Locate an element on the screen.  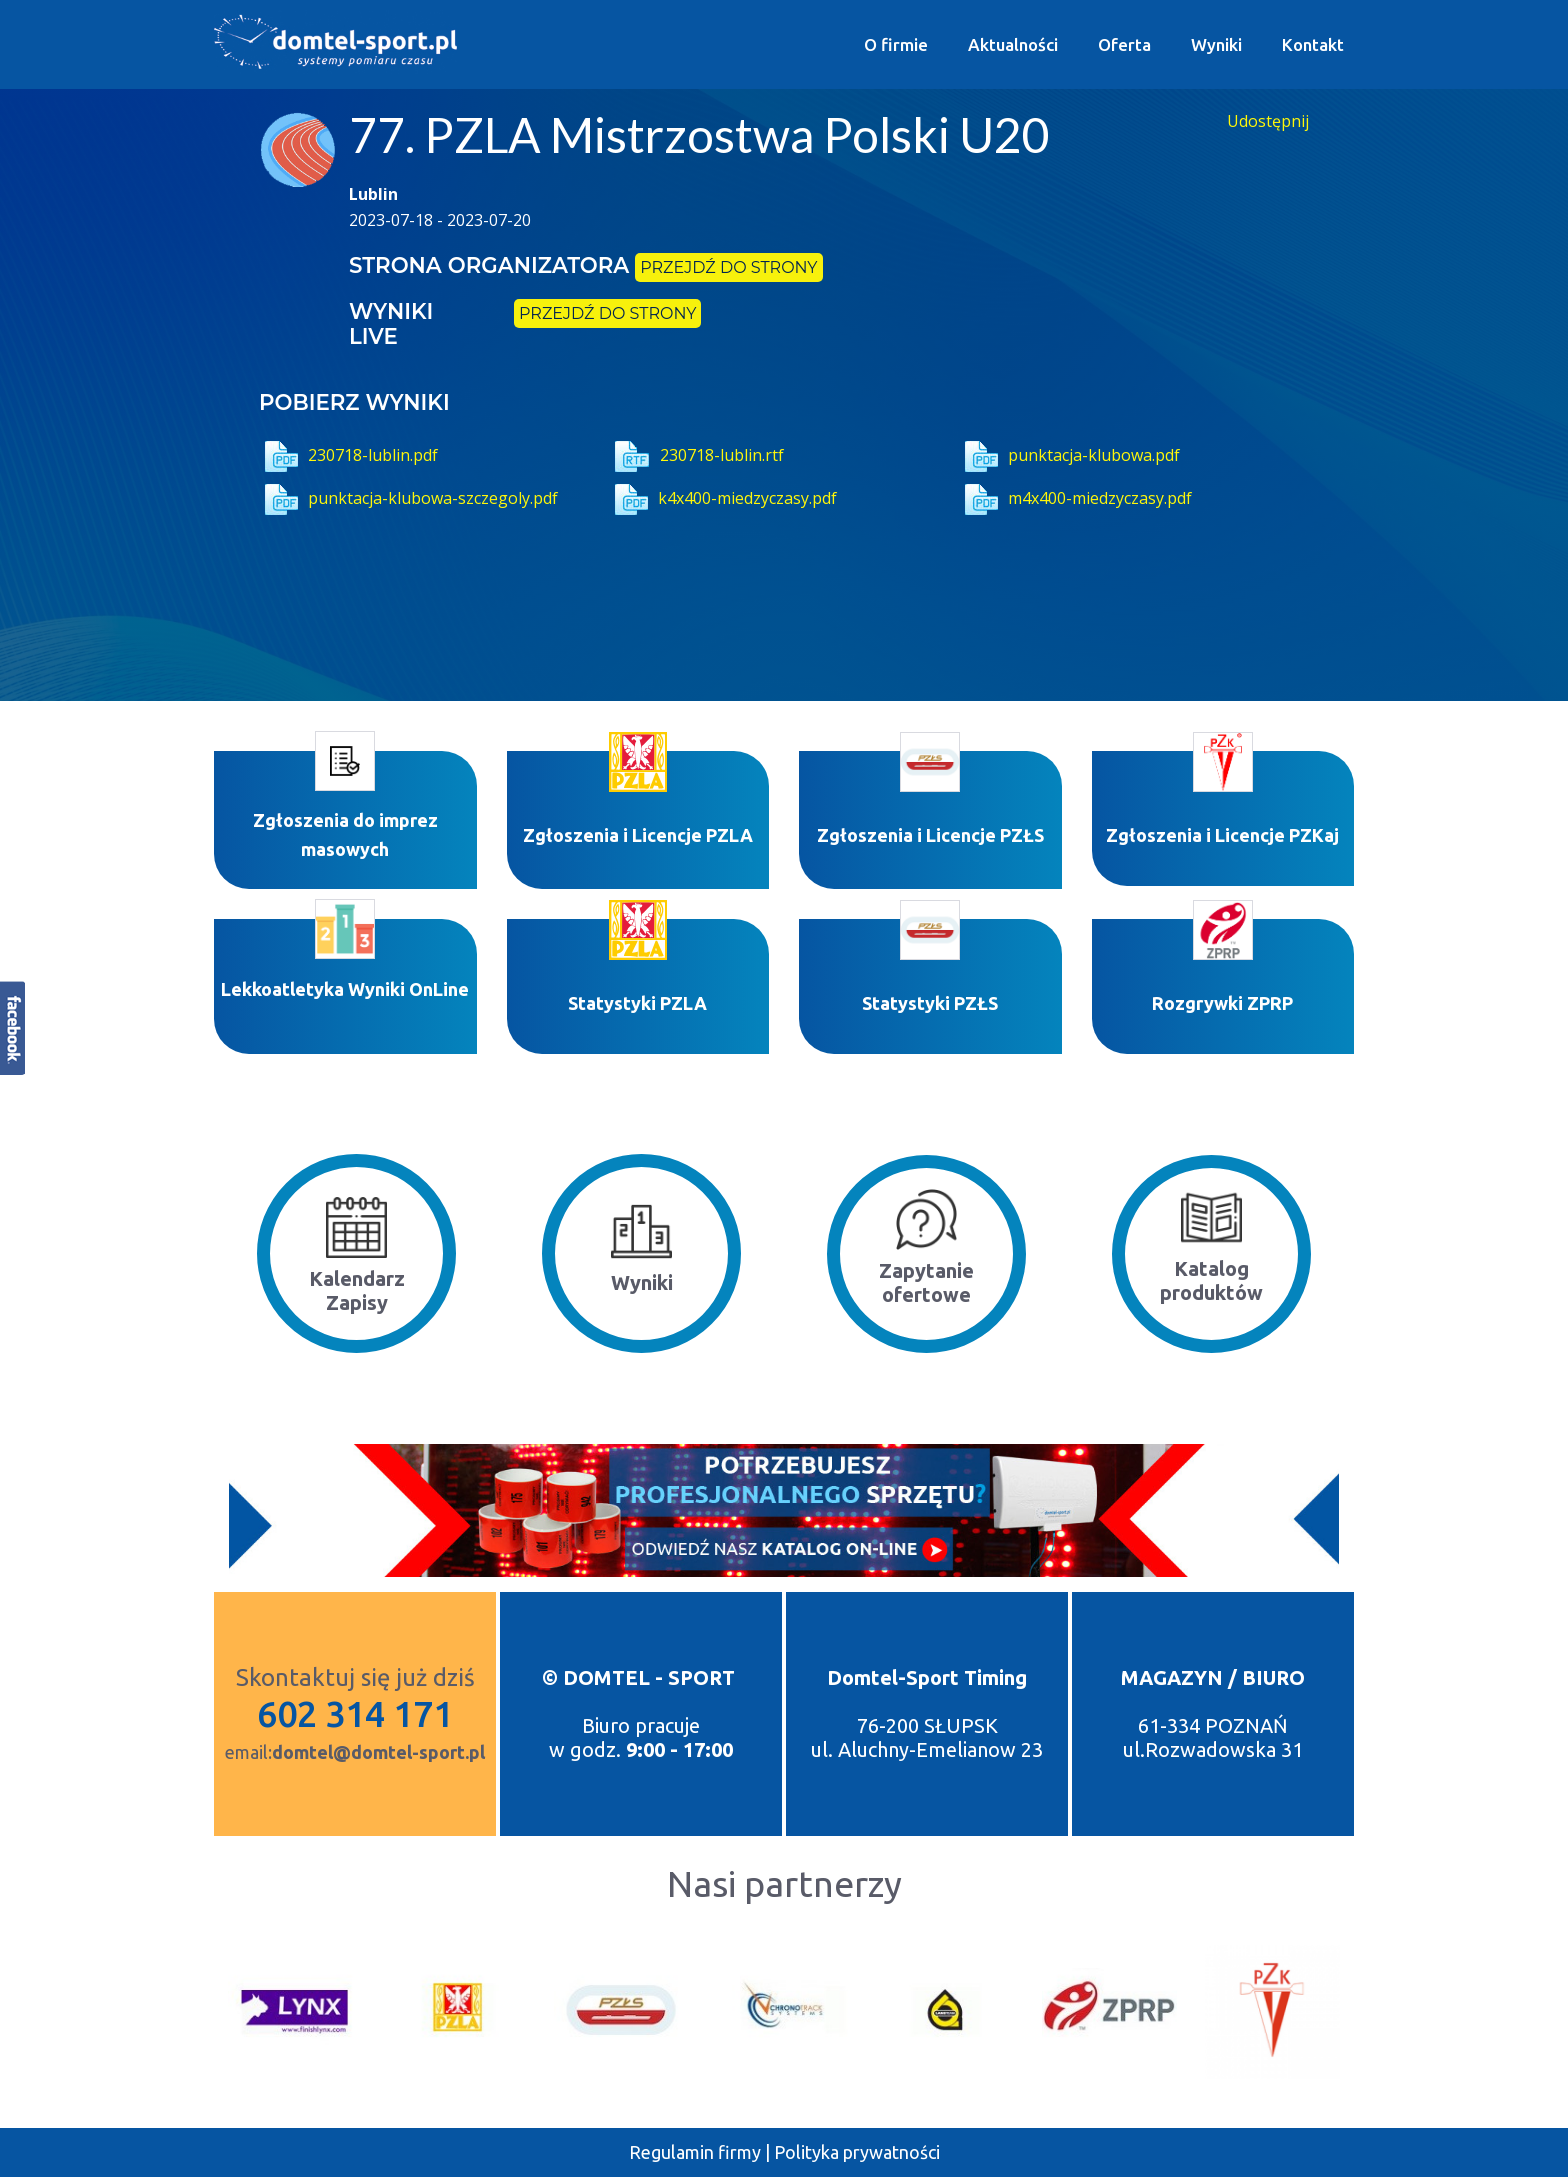
230718-lublin.pdf is located at coordinates (348, 455).